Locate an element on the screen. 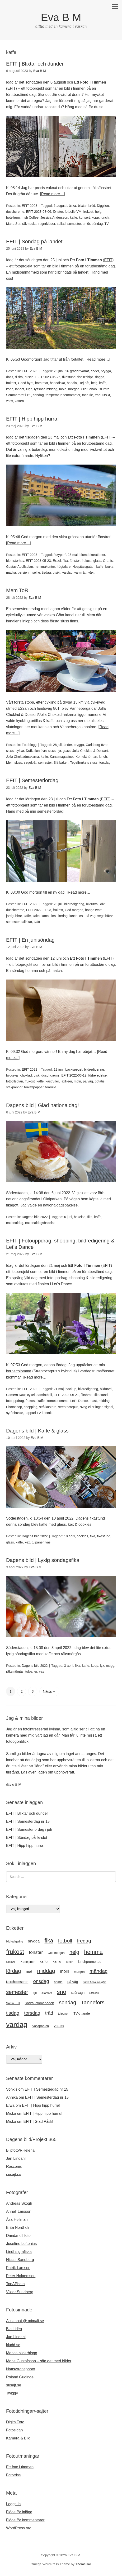  fyr is located at coordinates (59, 751).